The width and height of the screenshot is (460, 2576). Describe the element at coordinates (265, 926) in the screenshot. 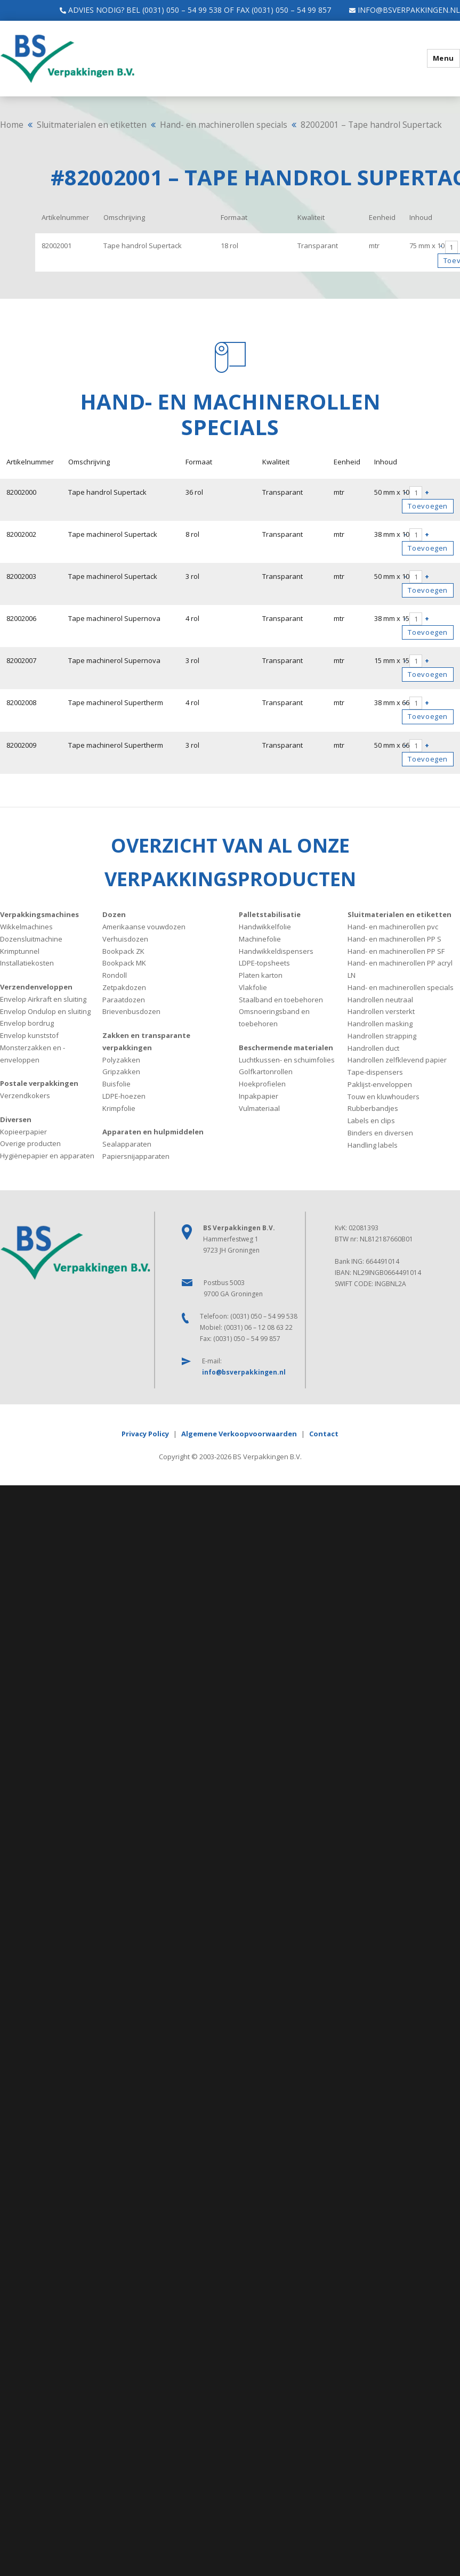

I see `Handwikkelfolie` at that location.